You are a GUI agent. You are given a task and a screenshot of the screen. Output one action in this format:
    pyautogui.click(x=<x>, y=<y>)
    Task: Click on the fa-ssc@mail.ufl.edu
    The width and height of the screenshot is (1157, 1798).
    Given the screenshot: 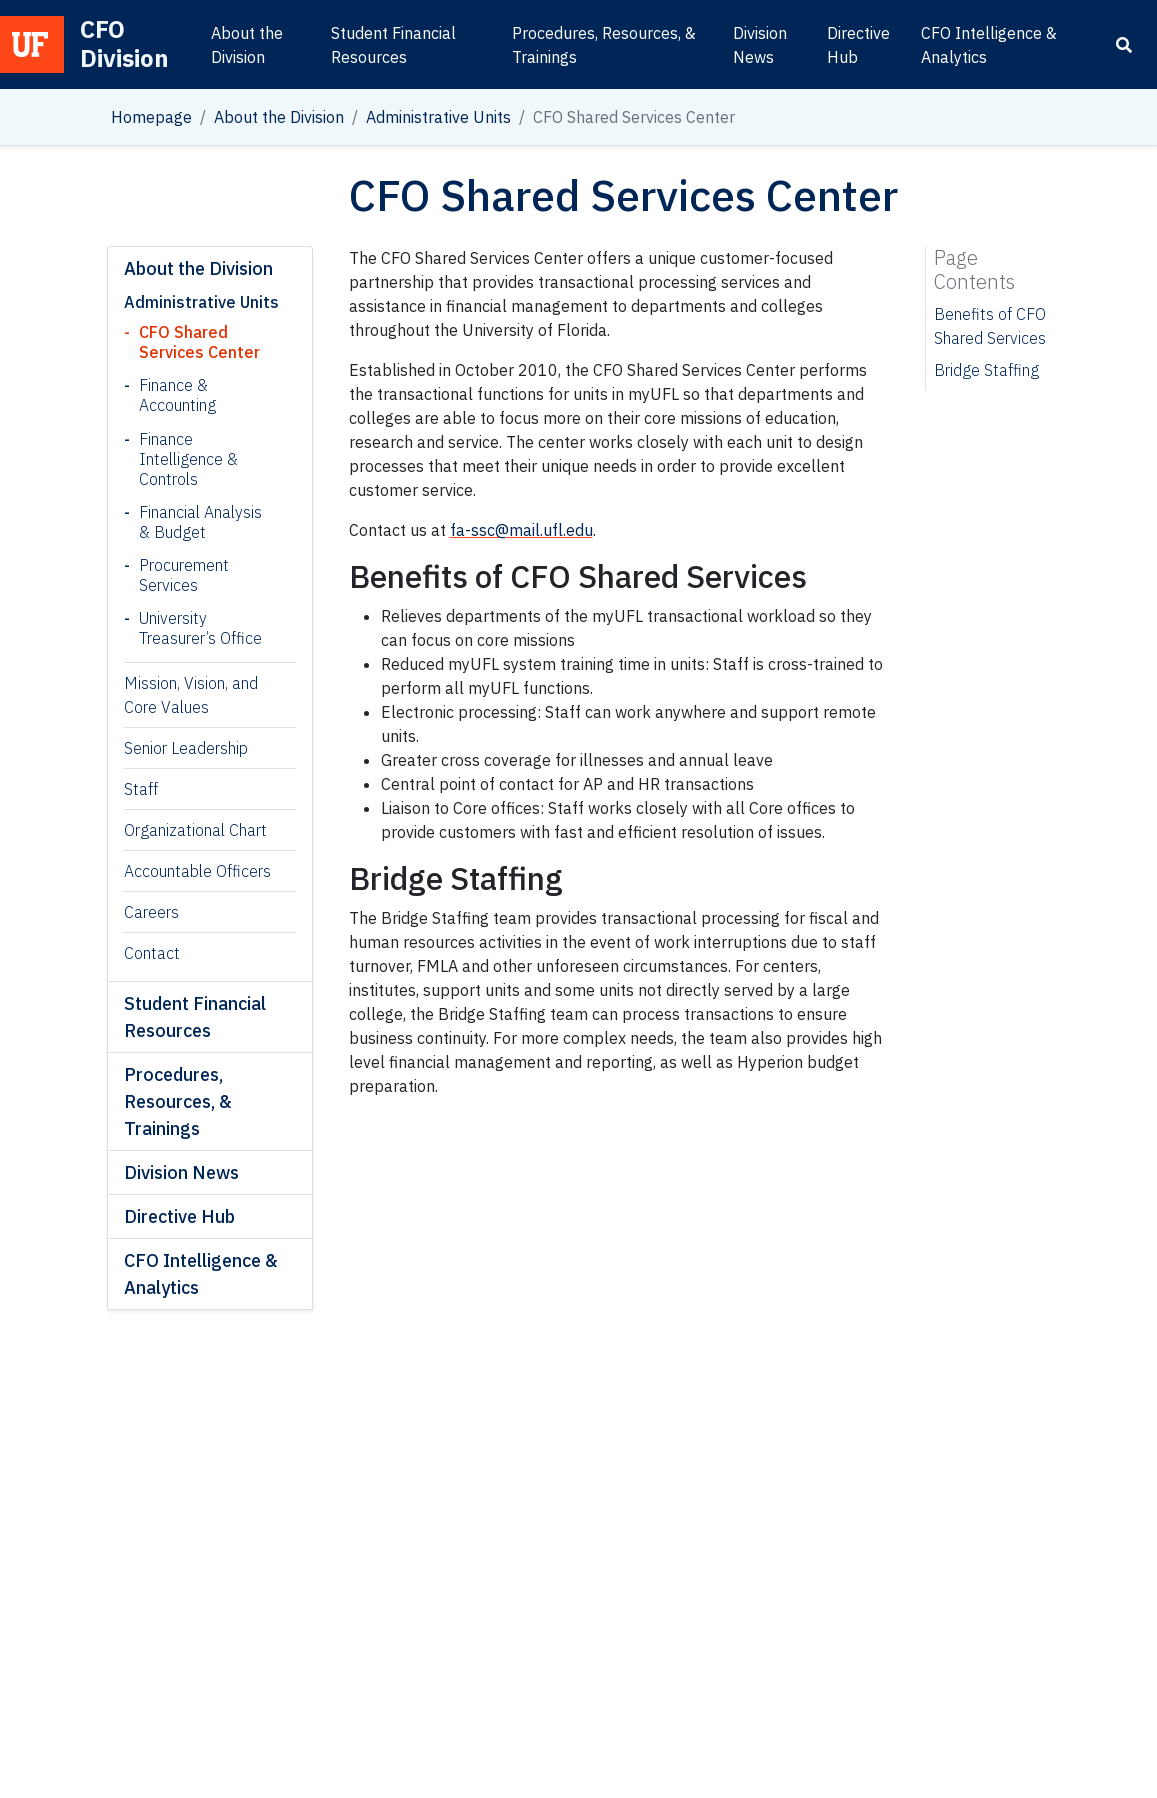 What is the action you would take?
    pyautogui.click(x=521, y=530)
    